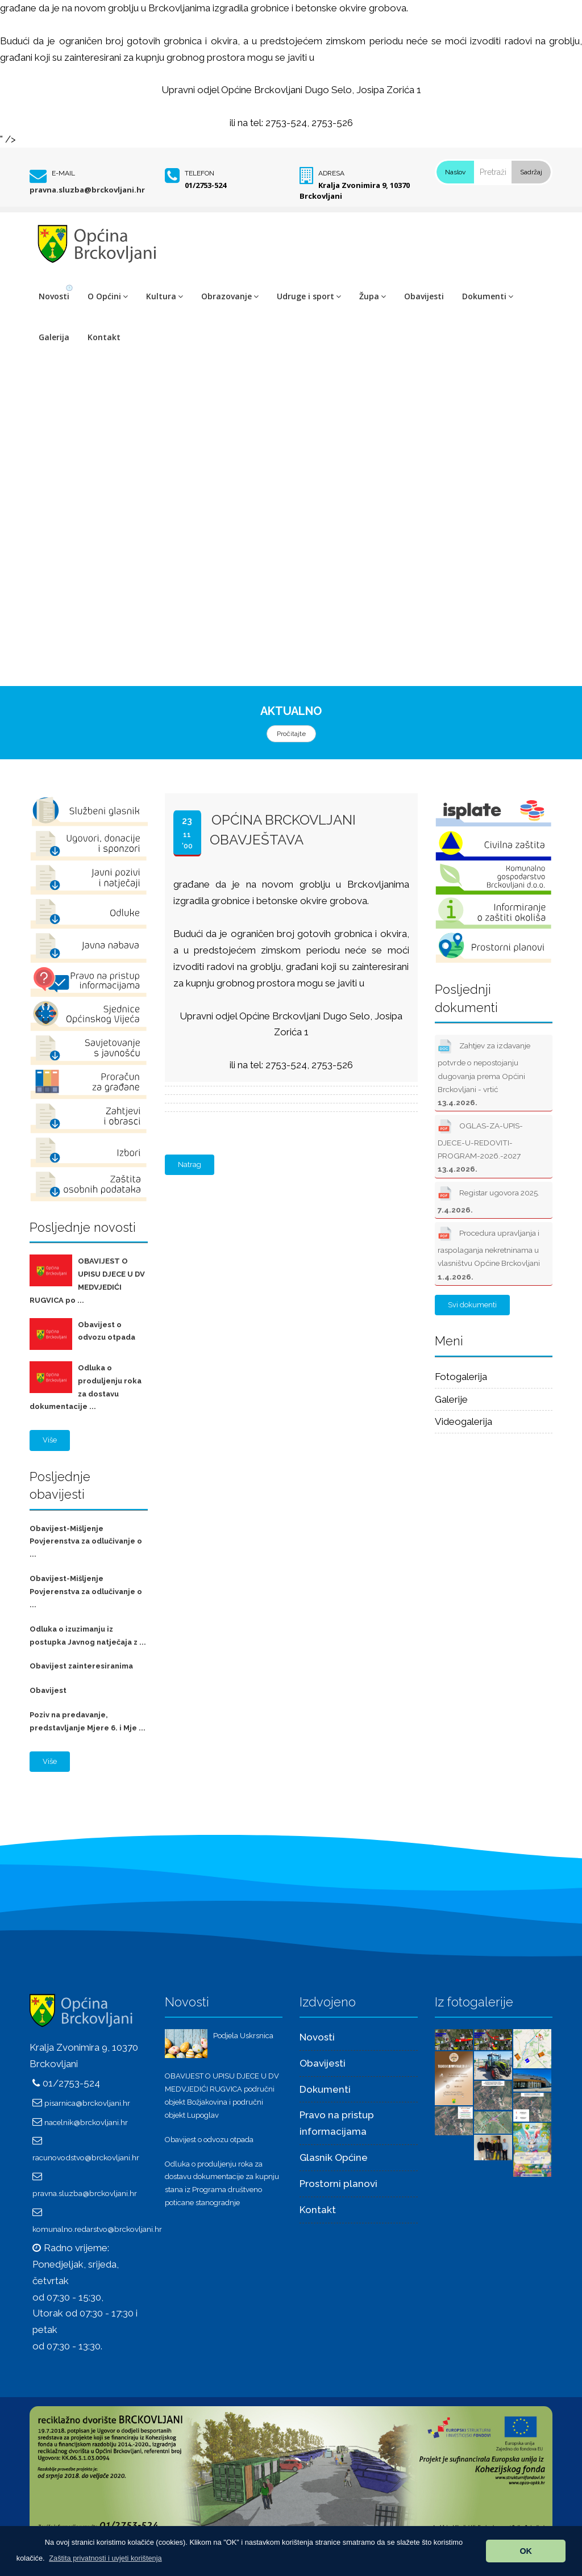 The width and height of the screenshot is (582, 2576). Describe the element at coordinates (54, 337) in the screenshot. I see `Galerija` at that location.